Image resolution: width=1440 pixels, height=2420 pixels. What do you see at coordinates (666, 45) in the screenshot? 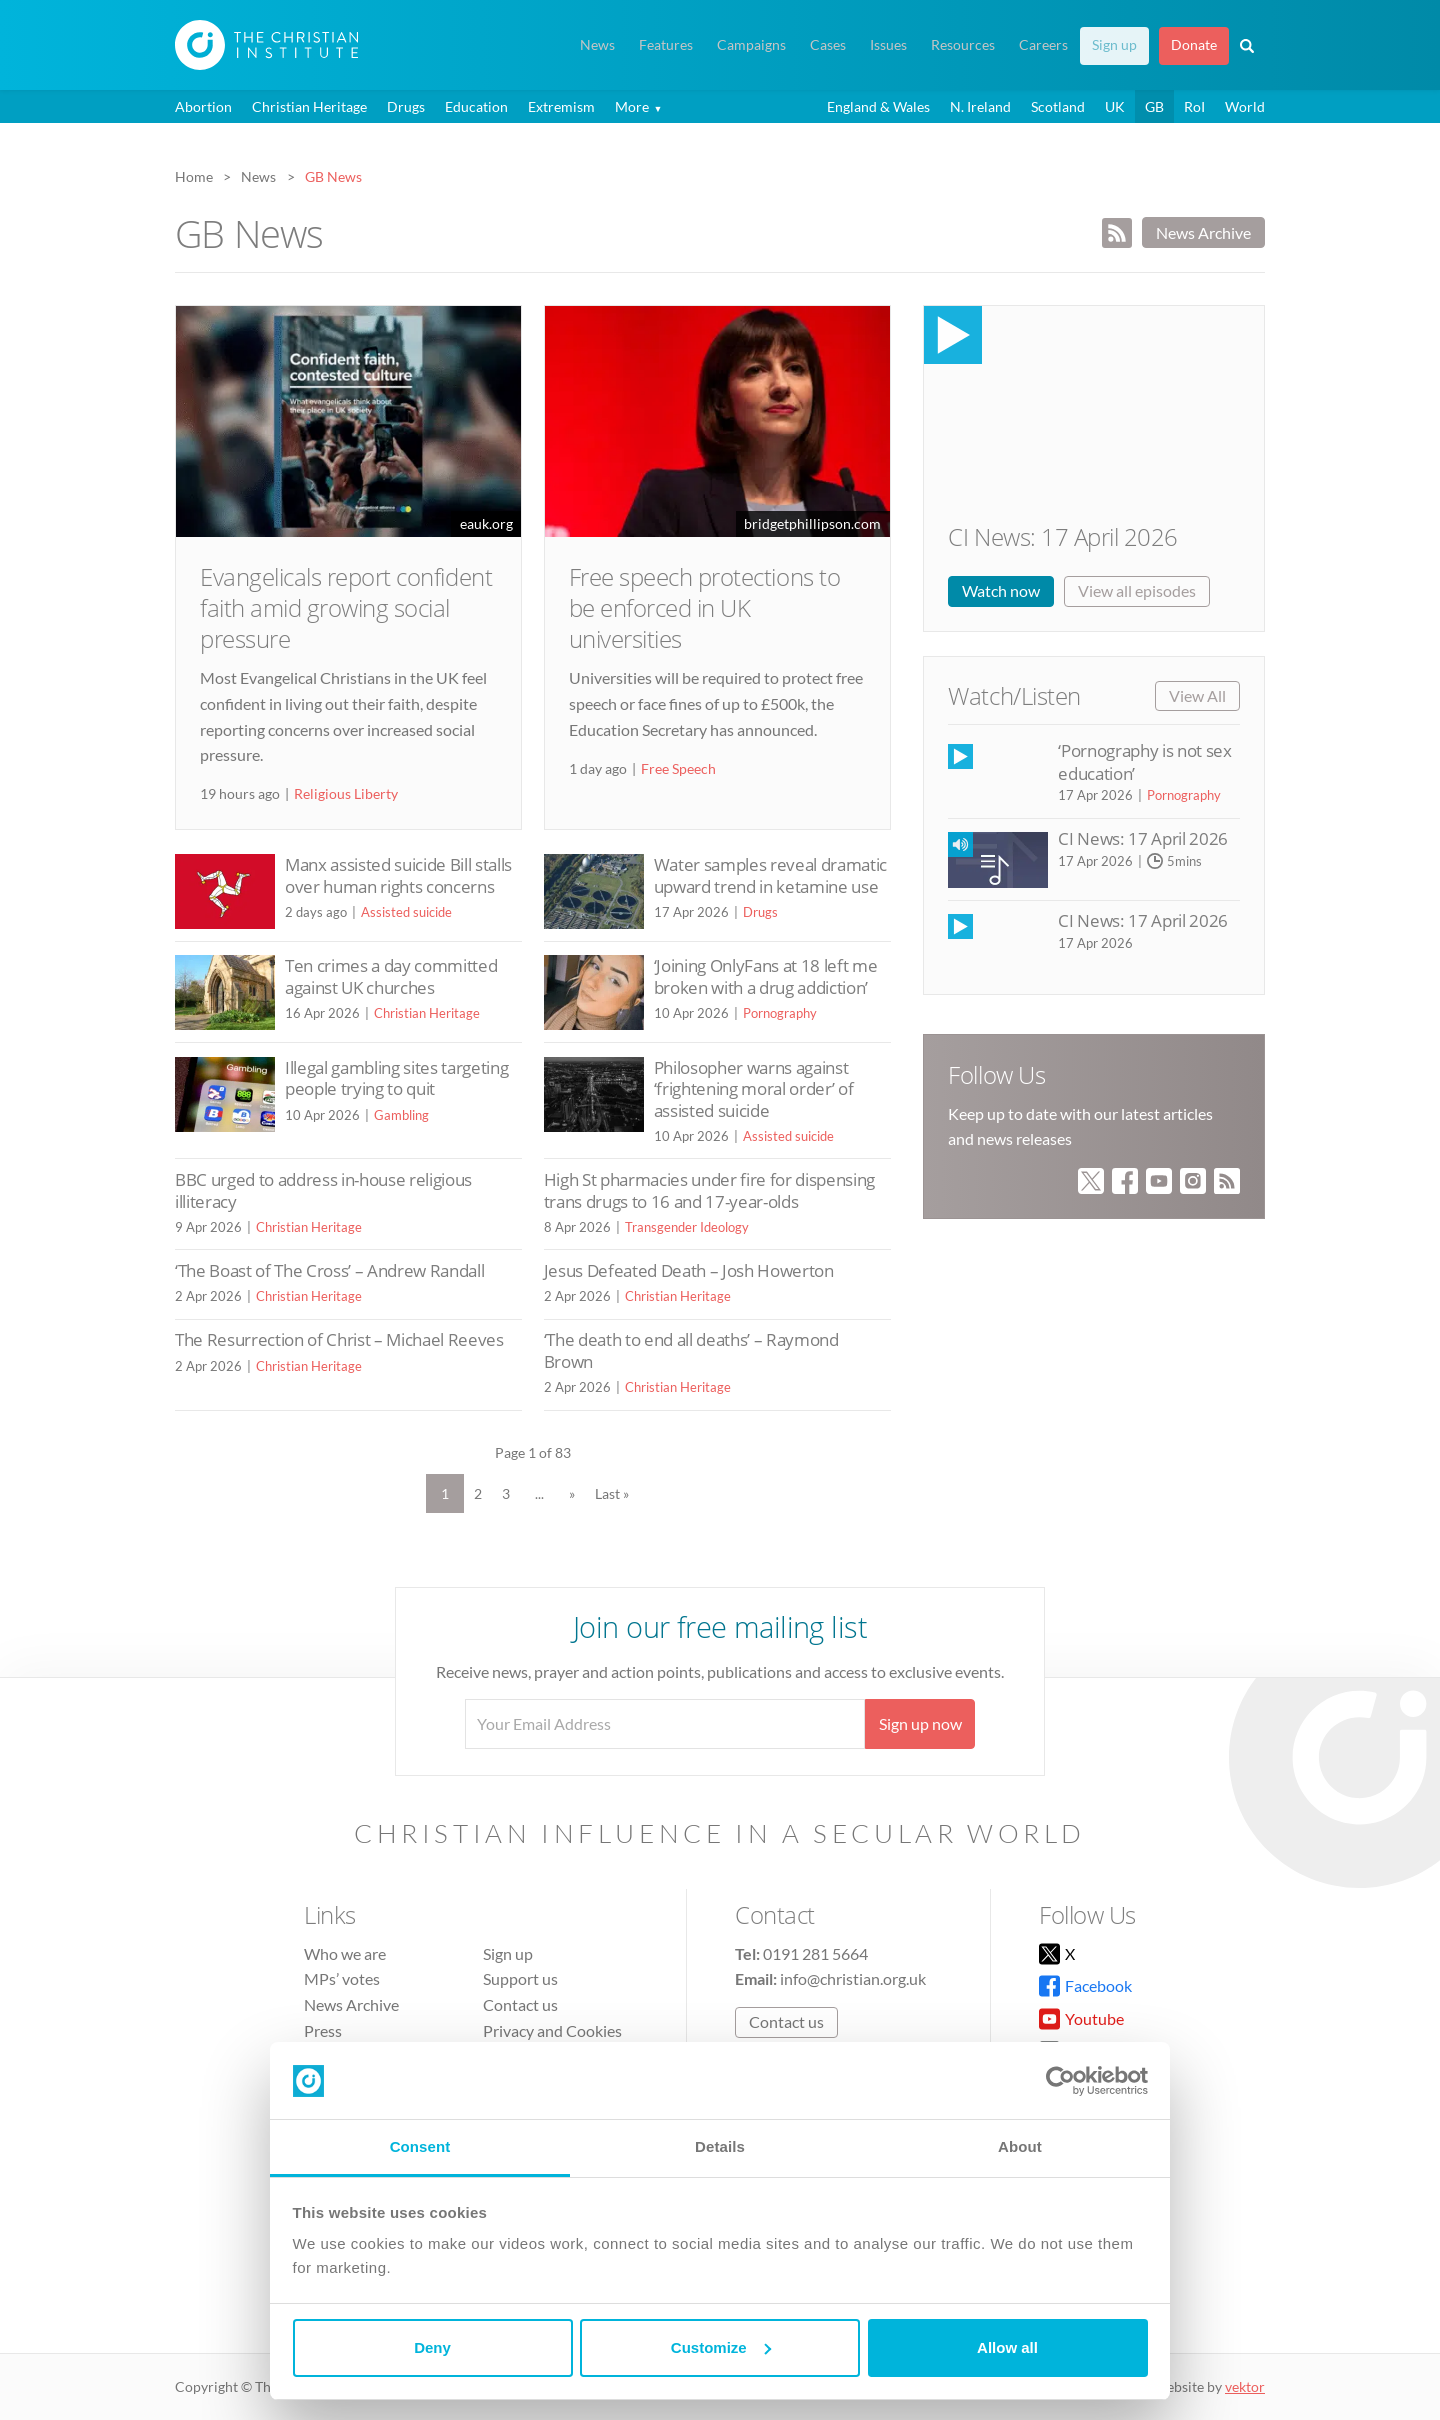
I see `Features` at bounding box center [666, 45].